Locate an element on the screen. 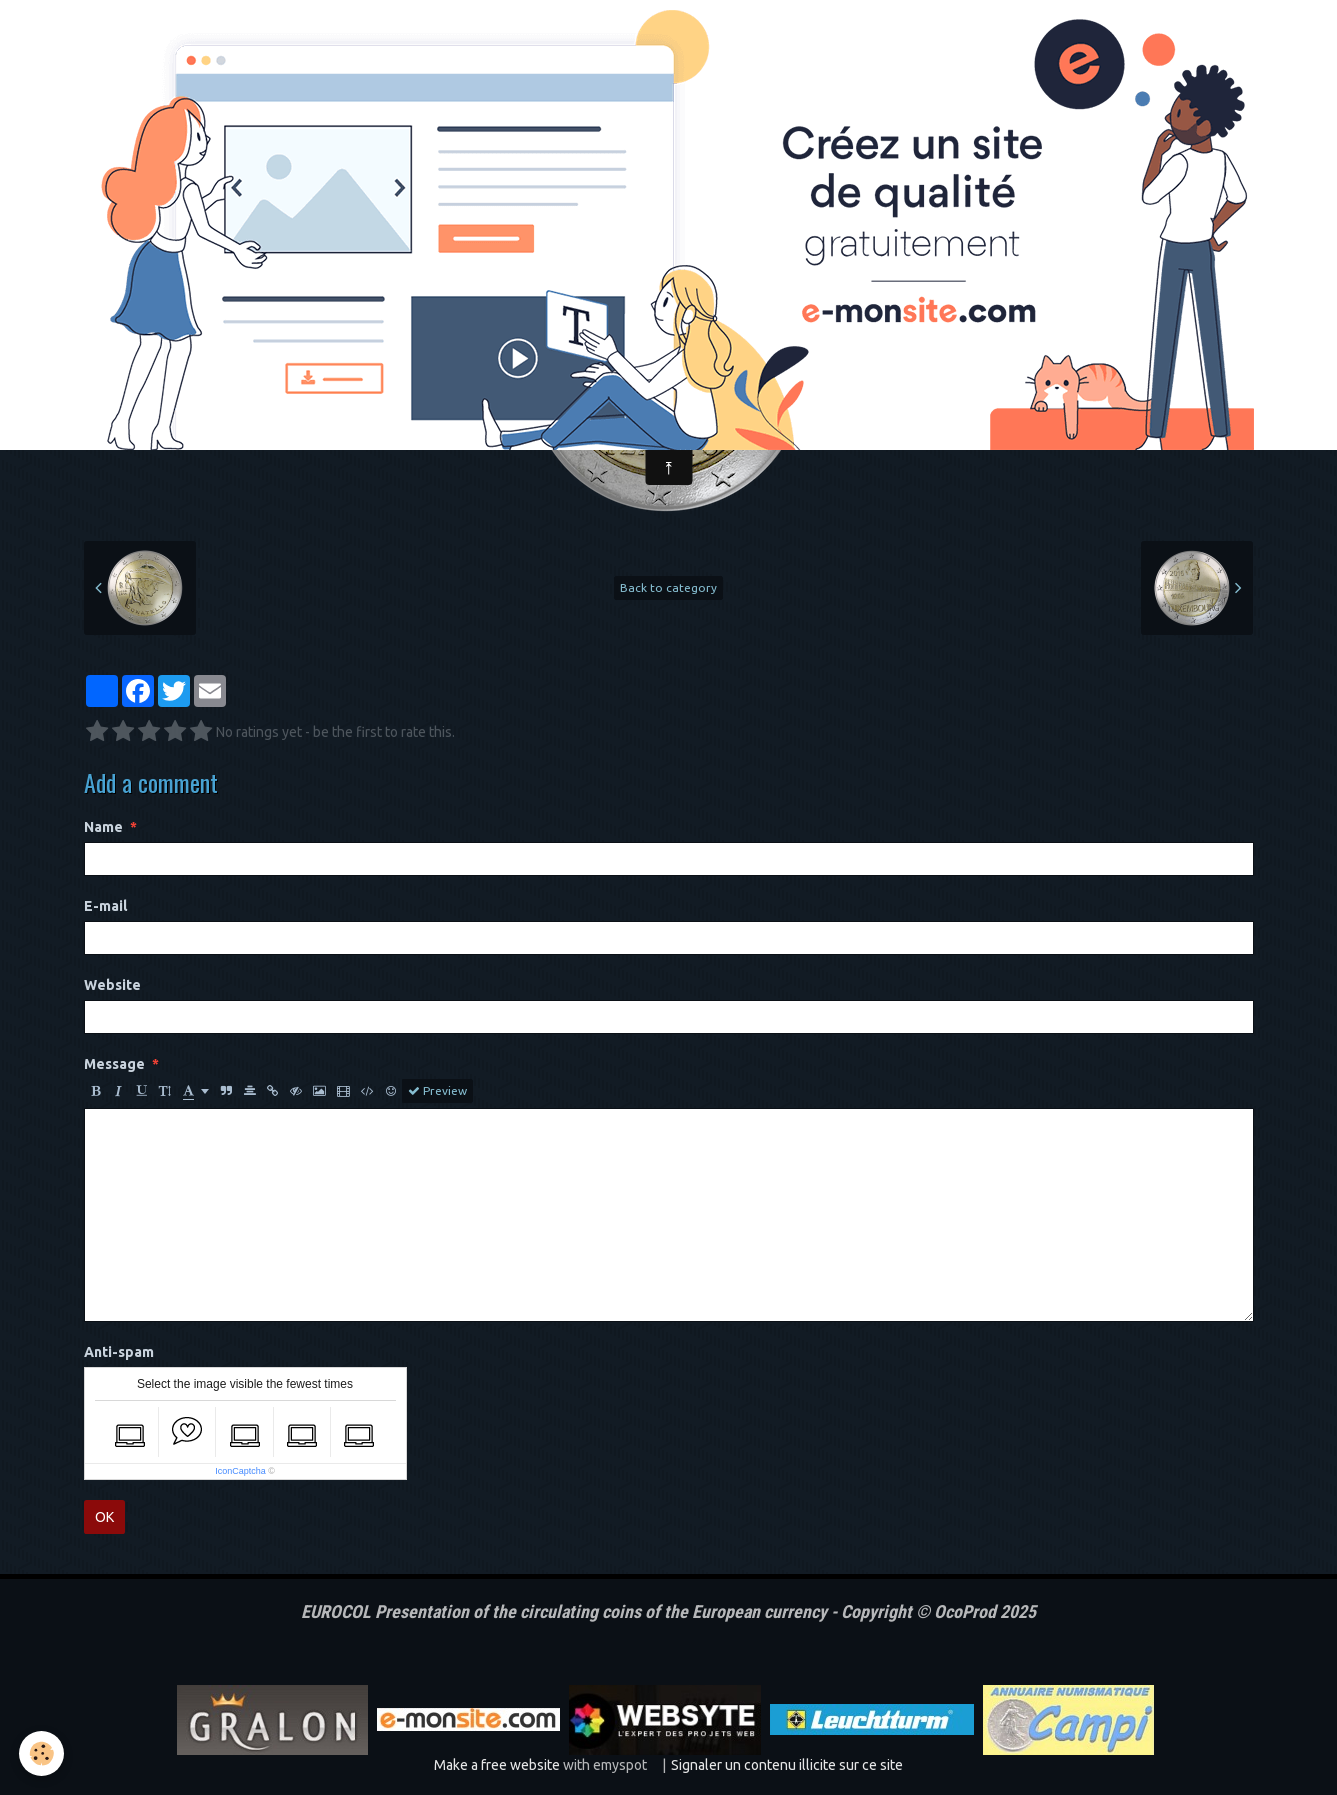 The height and width of the screenshot is (1795, 1337). Website is located at coordinates (112, 985).